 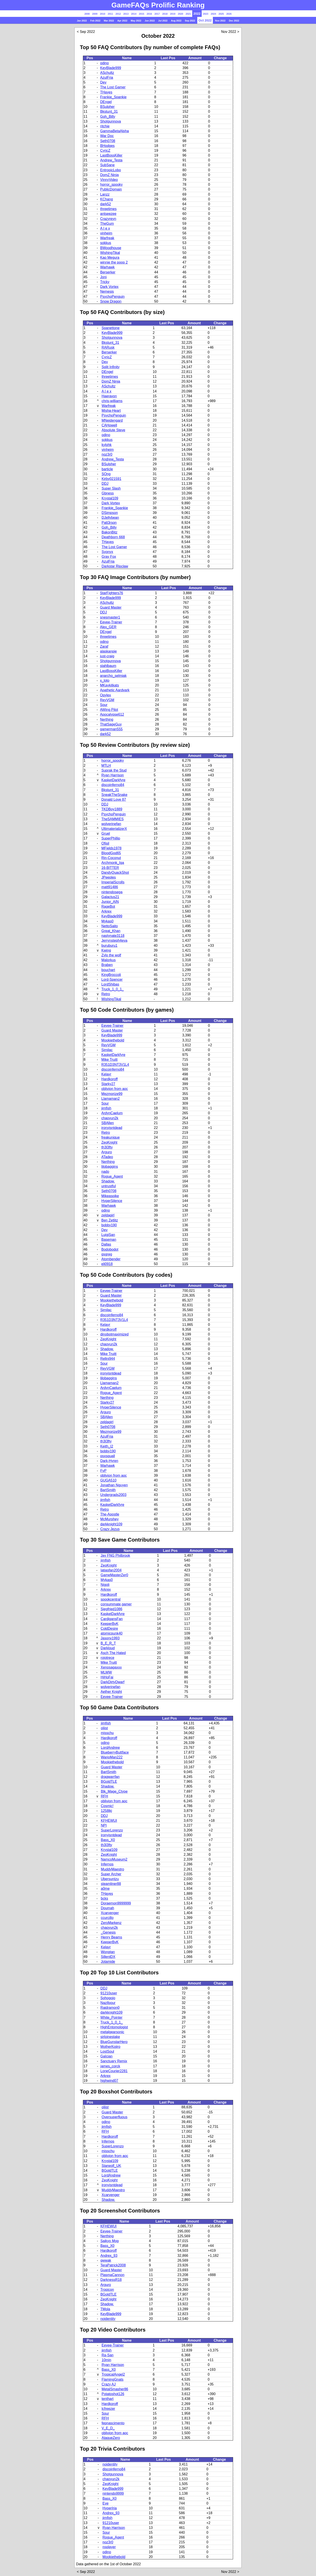 What do you see at coordinates (111, 622) in the screenshot?
I see `Eevee-Trainer` at bounding box center [111, 622].